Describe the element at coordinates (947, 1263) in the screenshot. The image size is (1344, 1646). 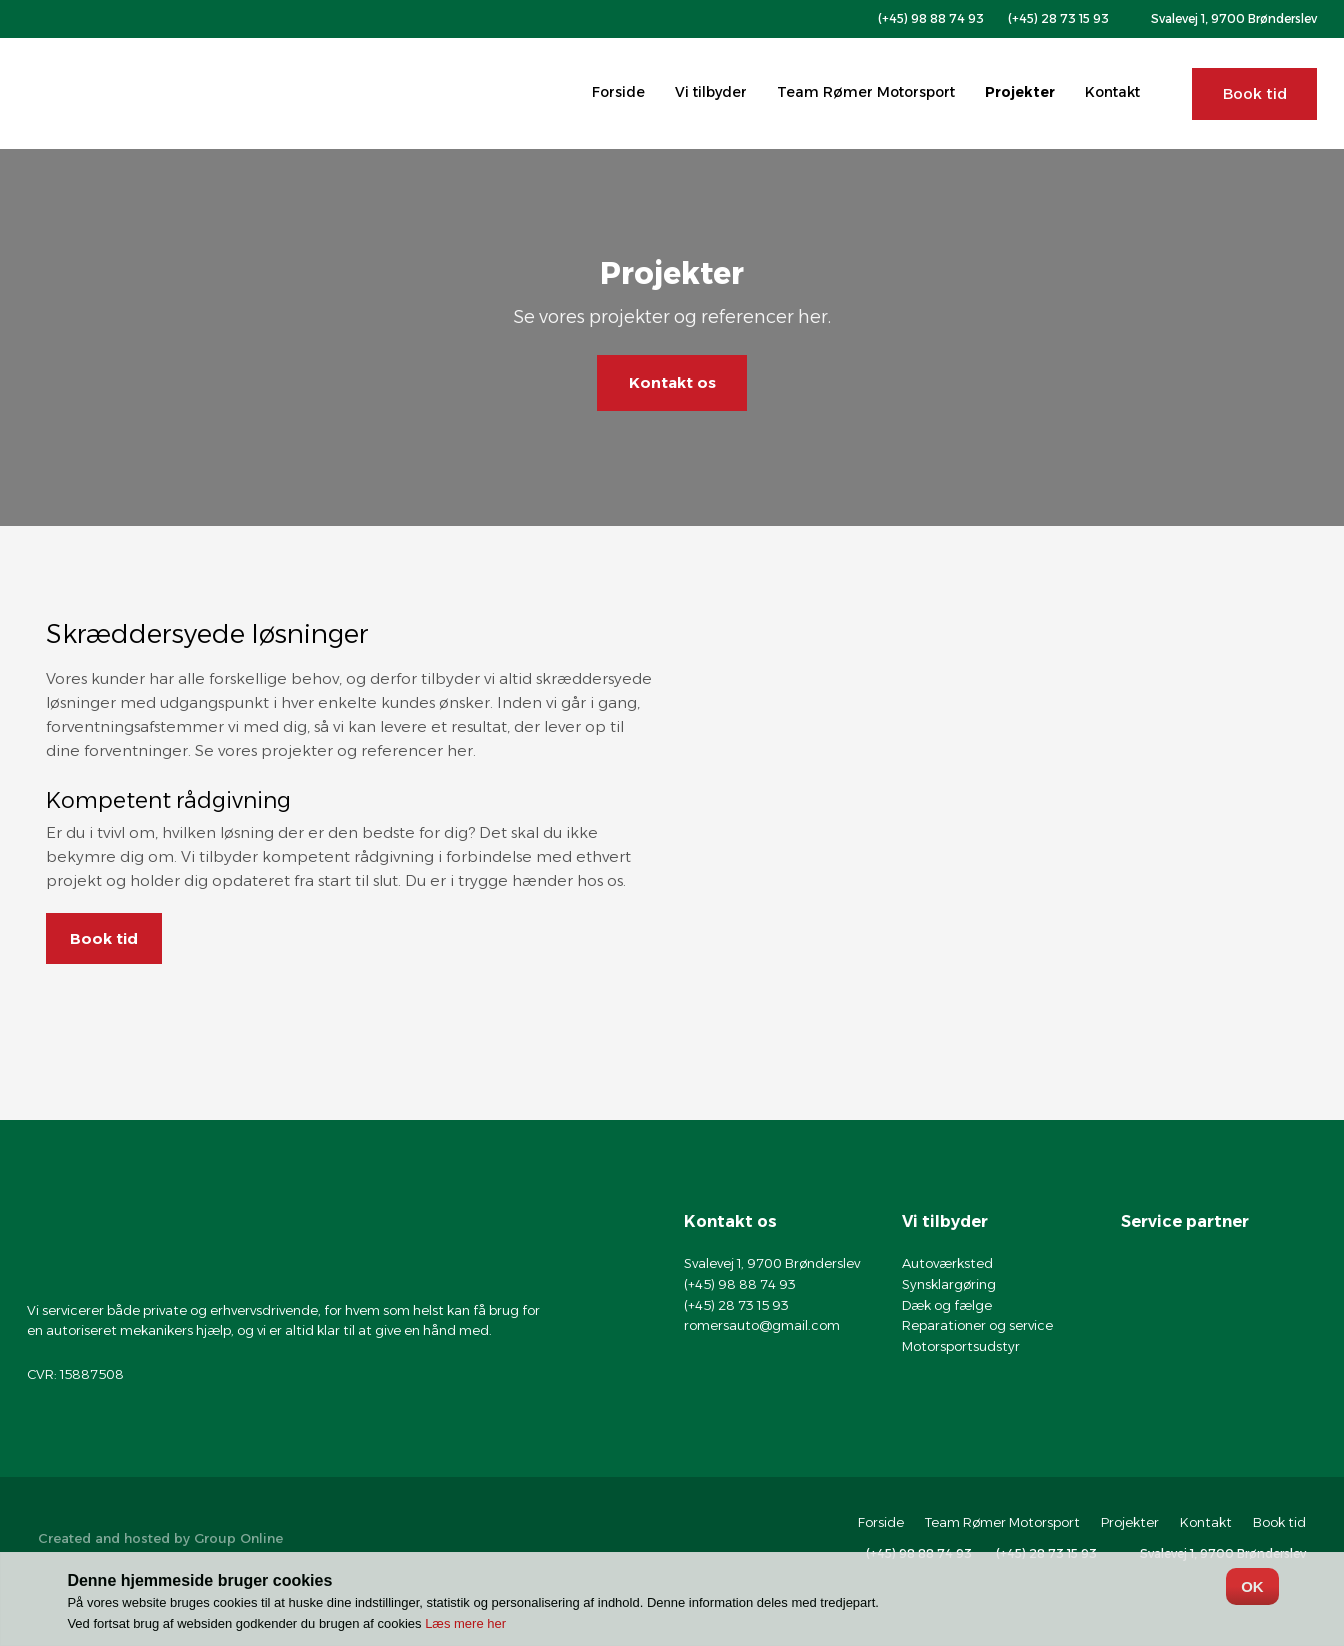
I see `Autoværksted` at that location.